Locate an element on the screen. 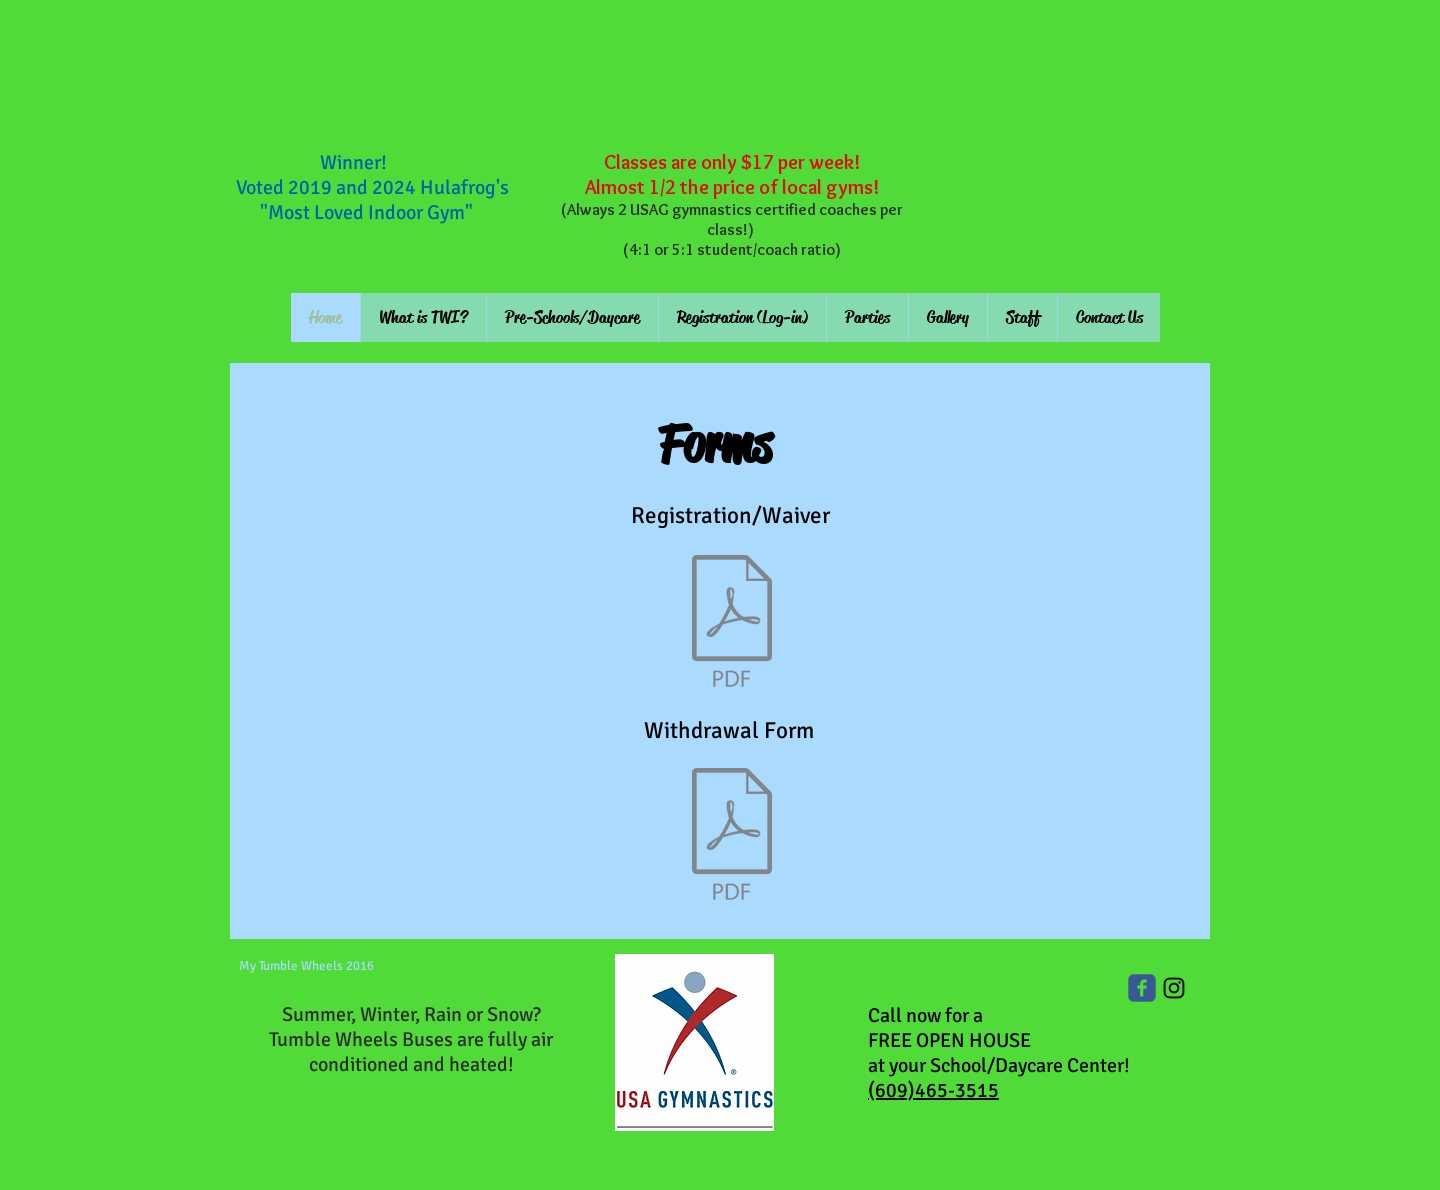 The image size is (1440, 1190). [Black Instagram Icon] is located at coordinates (1174, 988).